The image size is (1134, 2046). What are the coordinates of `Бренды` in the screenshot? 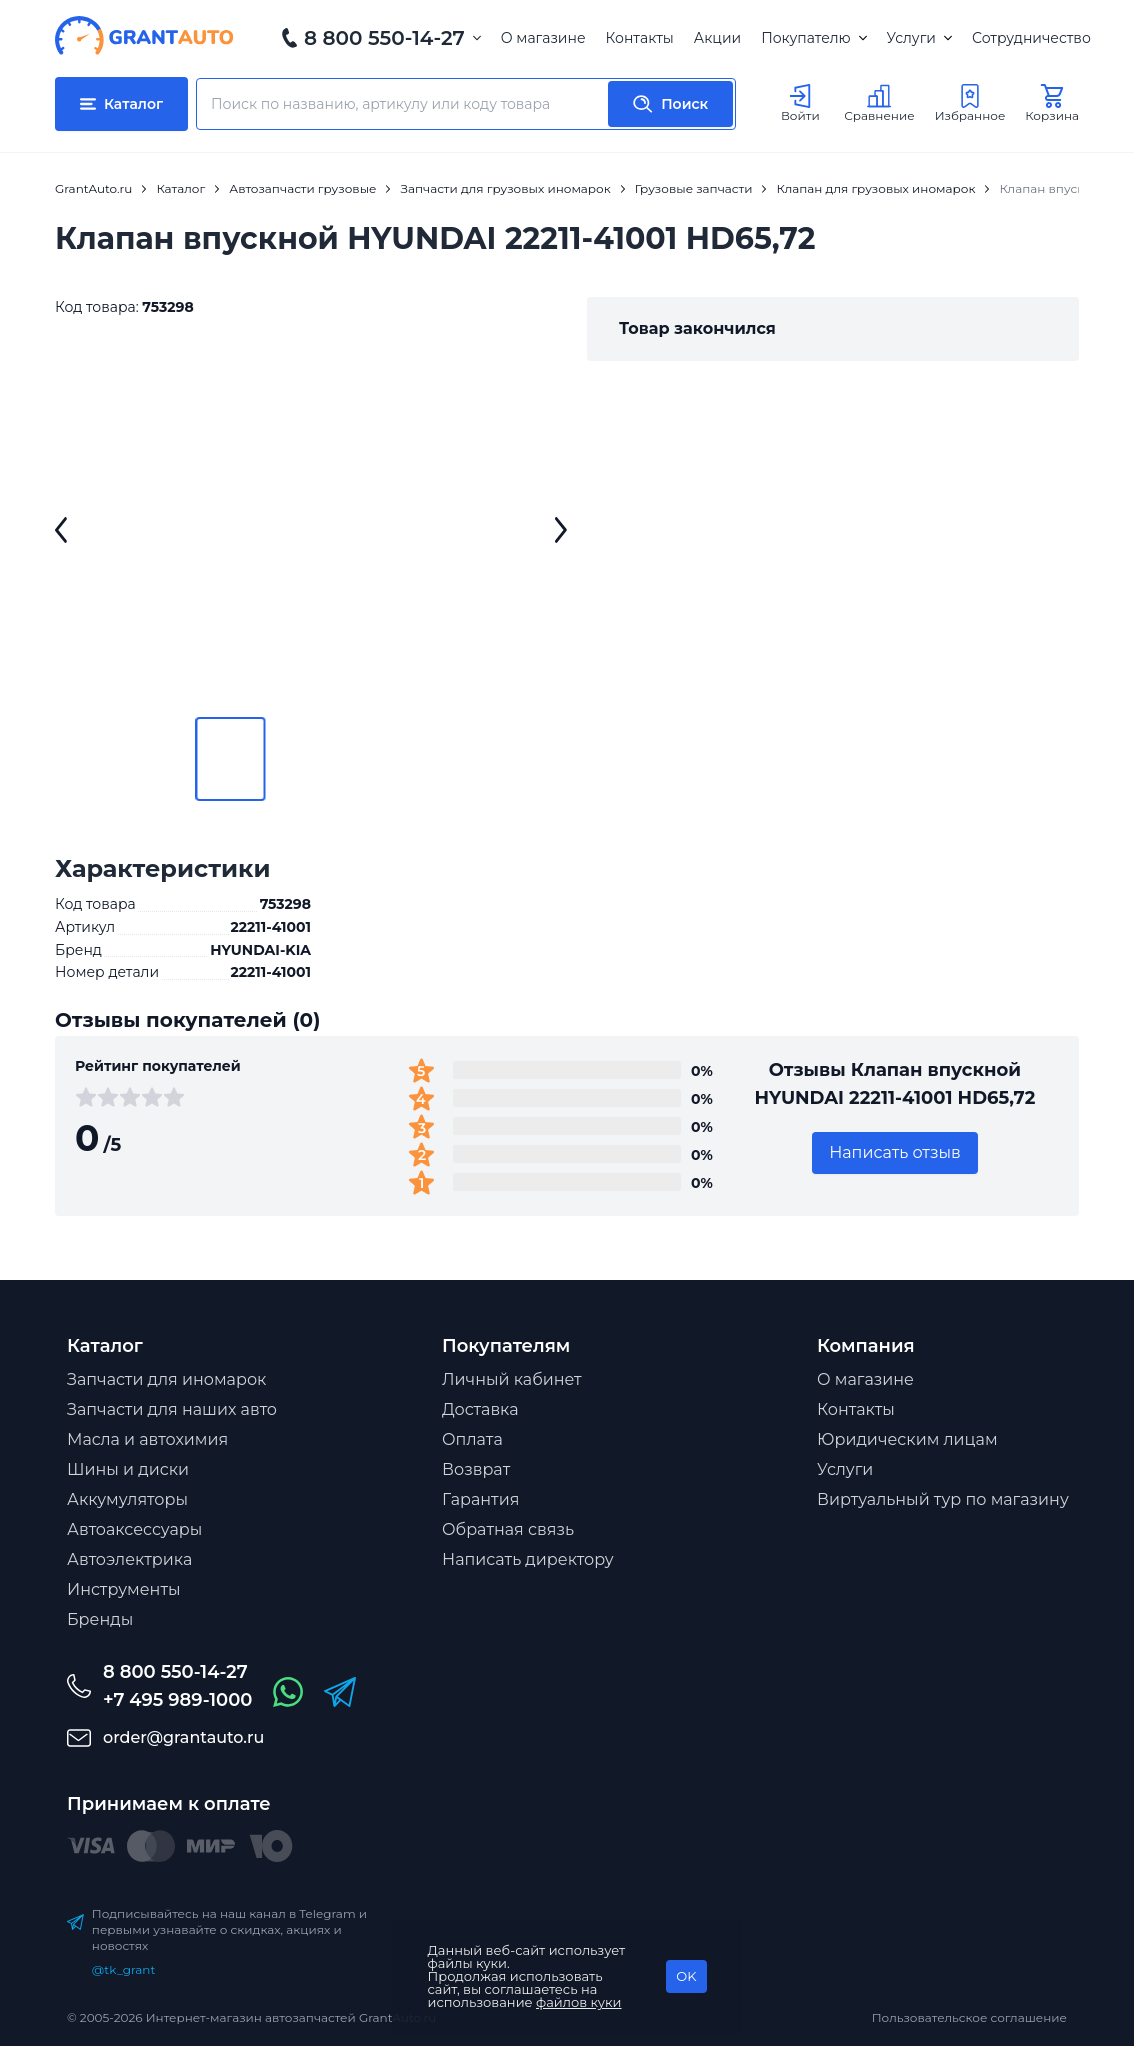 It's located at (100, 1619).